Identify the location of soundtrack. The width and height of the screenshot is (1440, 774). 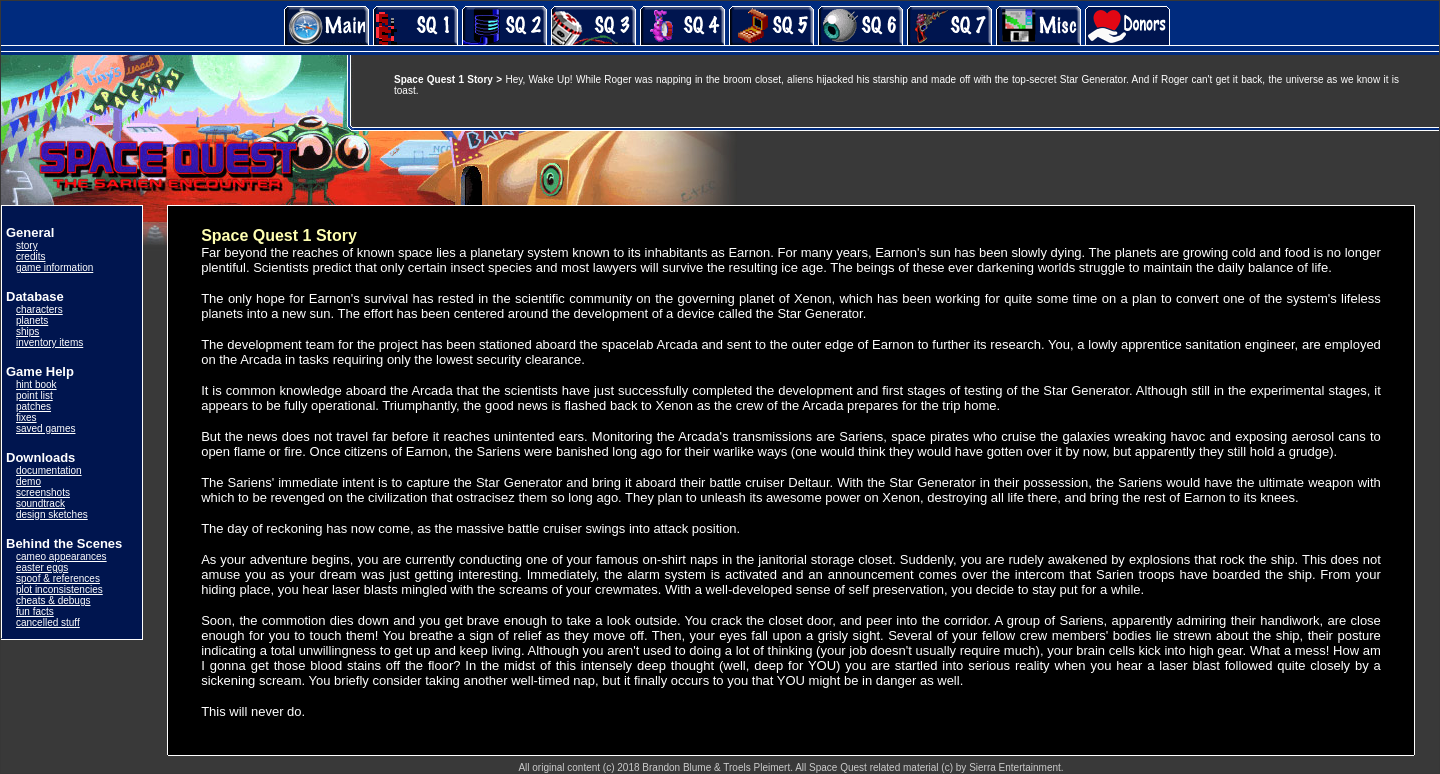
(40, 503).